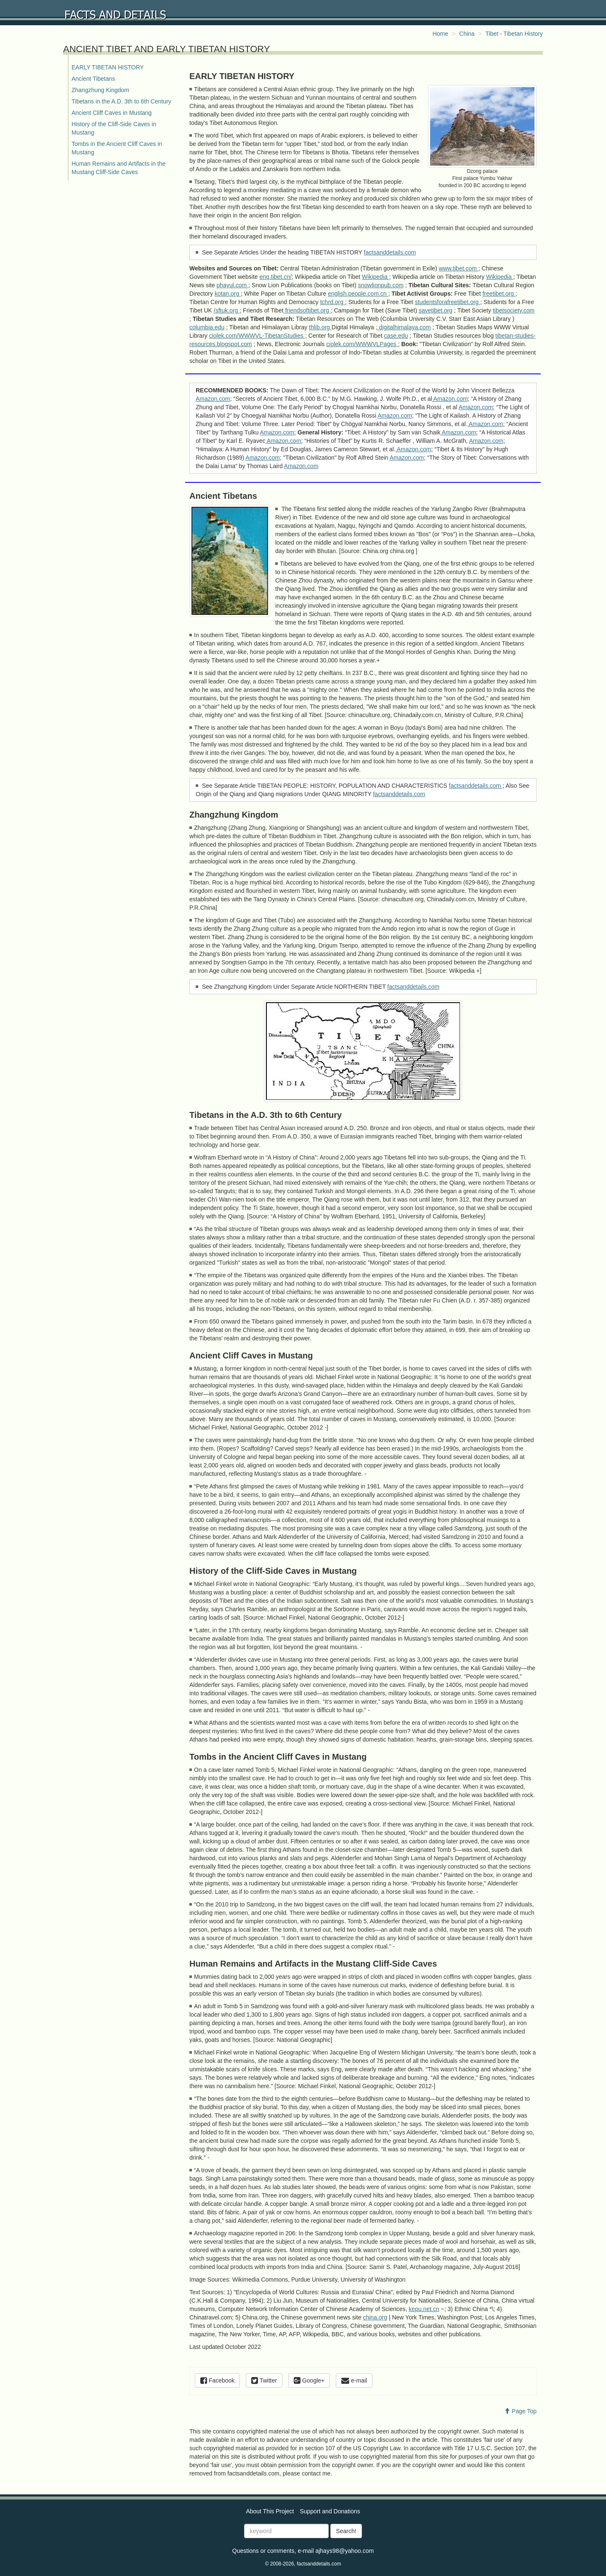 This screenshot has height=2576, width=606. I want to click on www.tibet.com, so click(458, 268).